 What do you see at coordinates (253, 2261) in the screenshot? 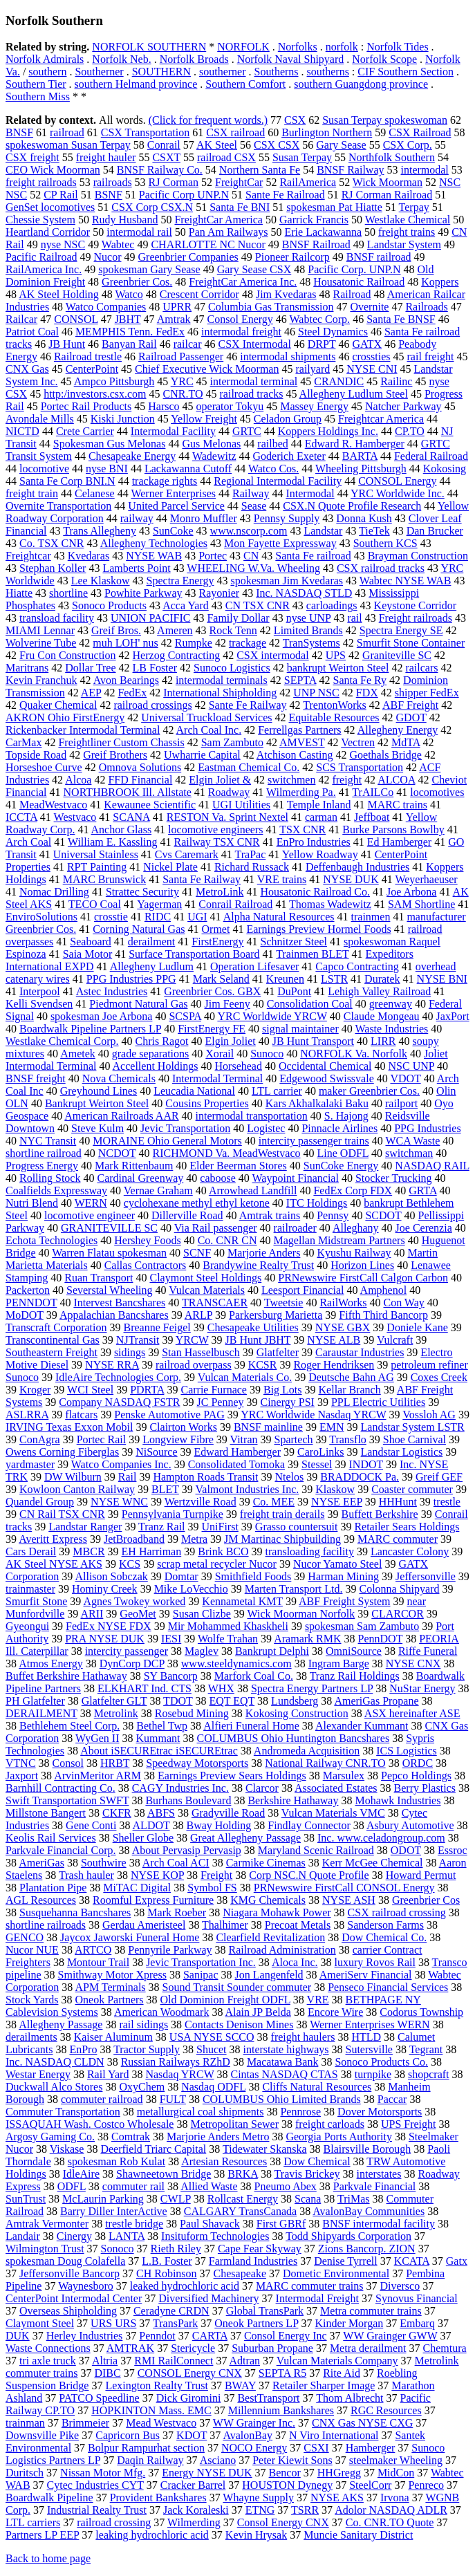
I see `Farmland Industries` at bounding box center [253, 2261].